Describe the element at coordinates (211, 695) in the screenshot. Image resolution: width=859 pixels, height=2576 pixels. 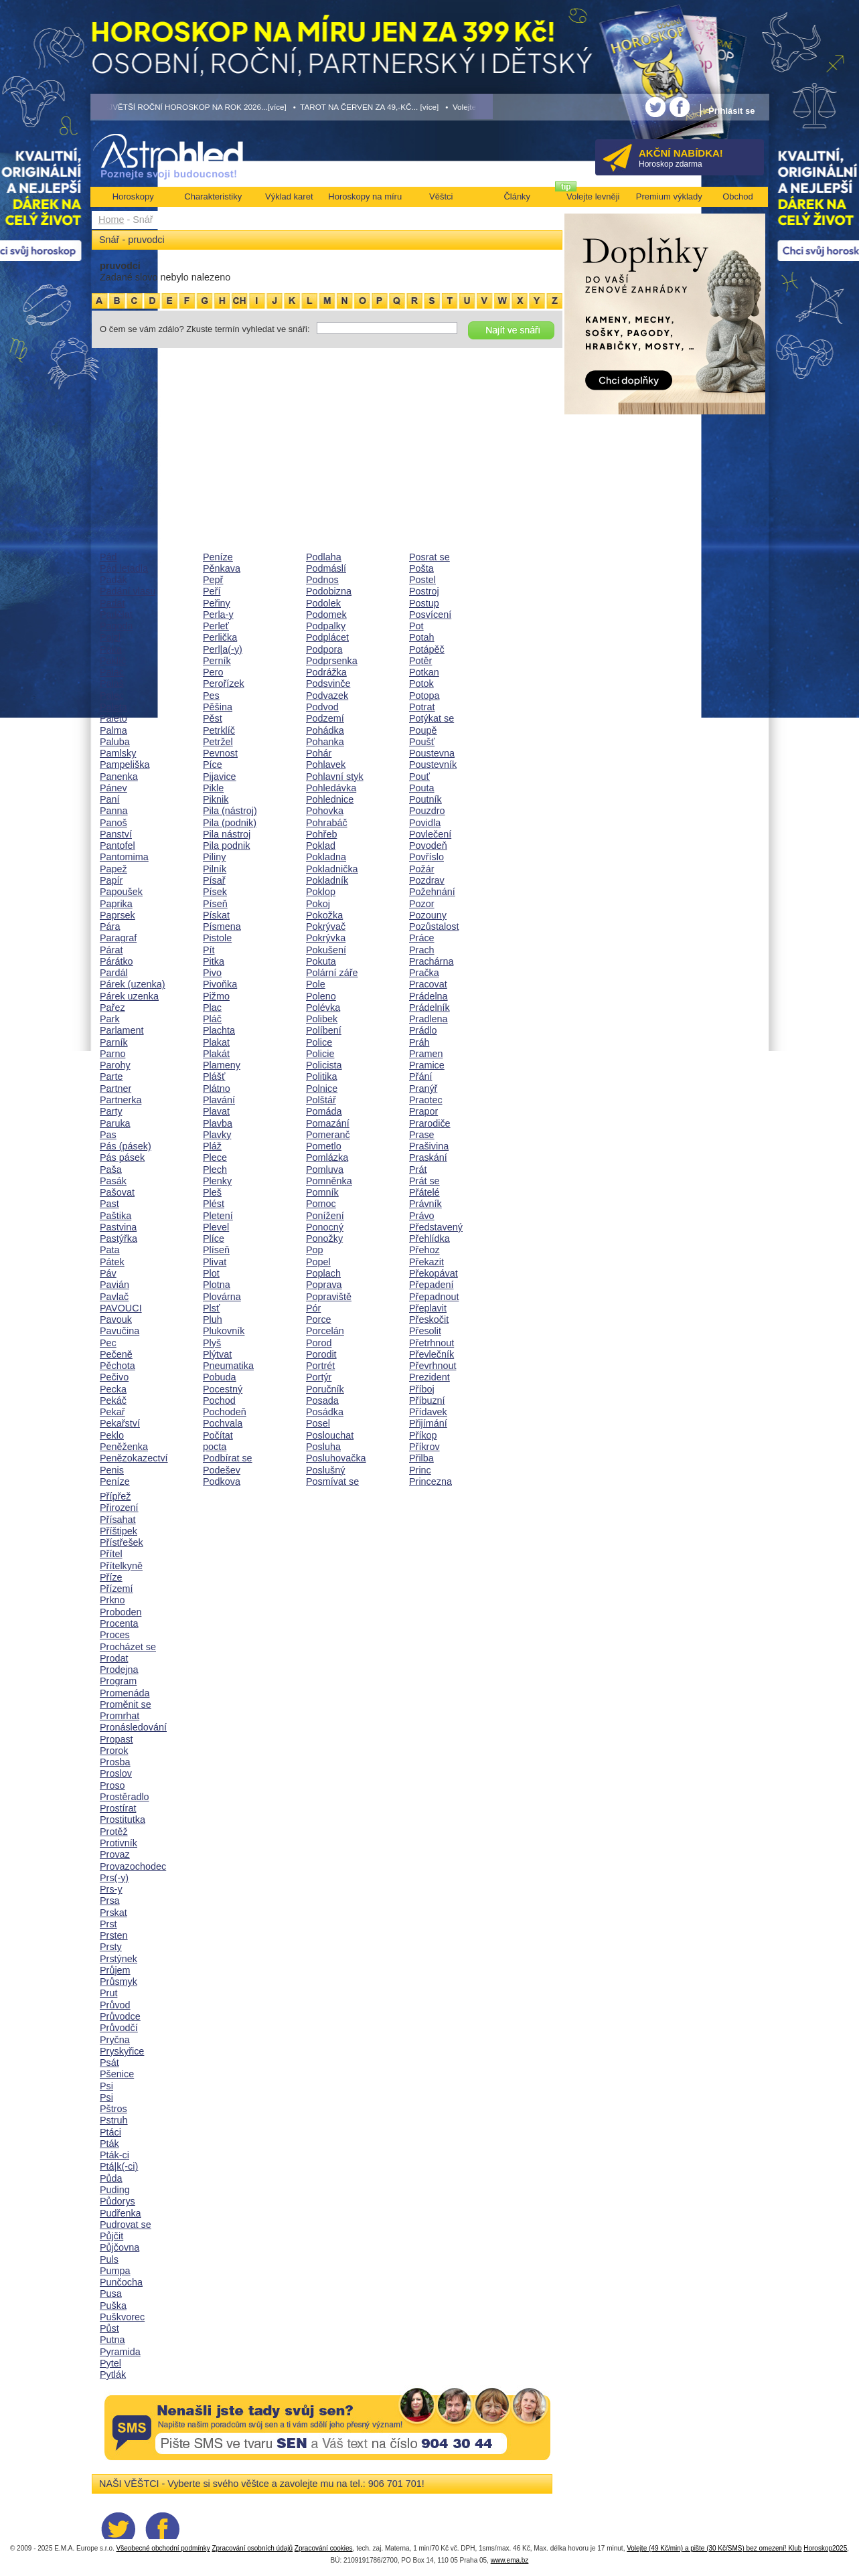
I see `Pes` at that location.